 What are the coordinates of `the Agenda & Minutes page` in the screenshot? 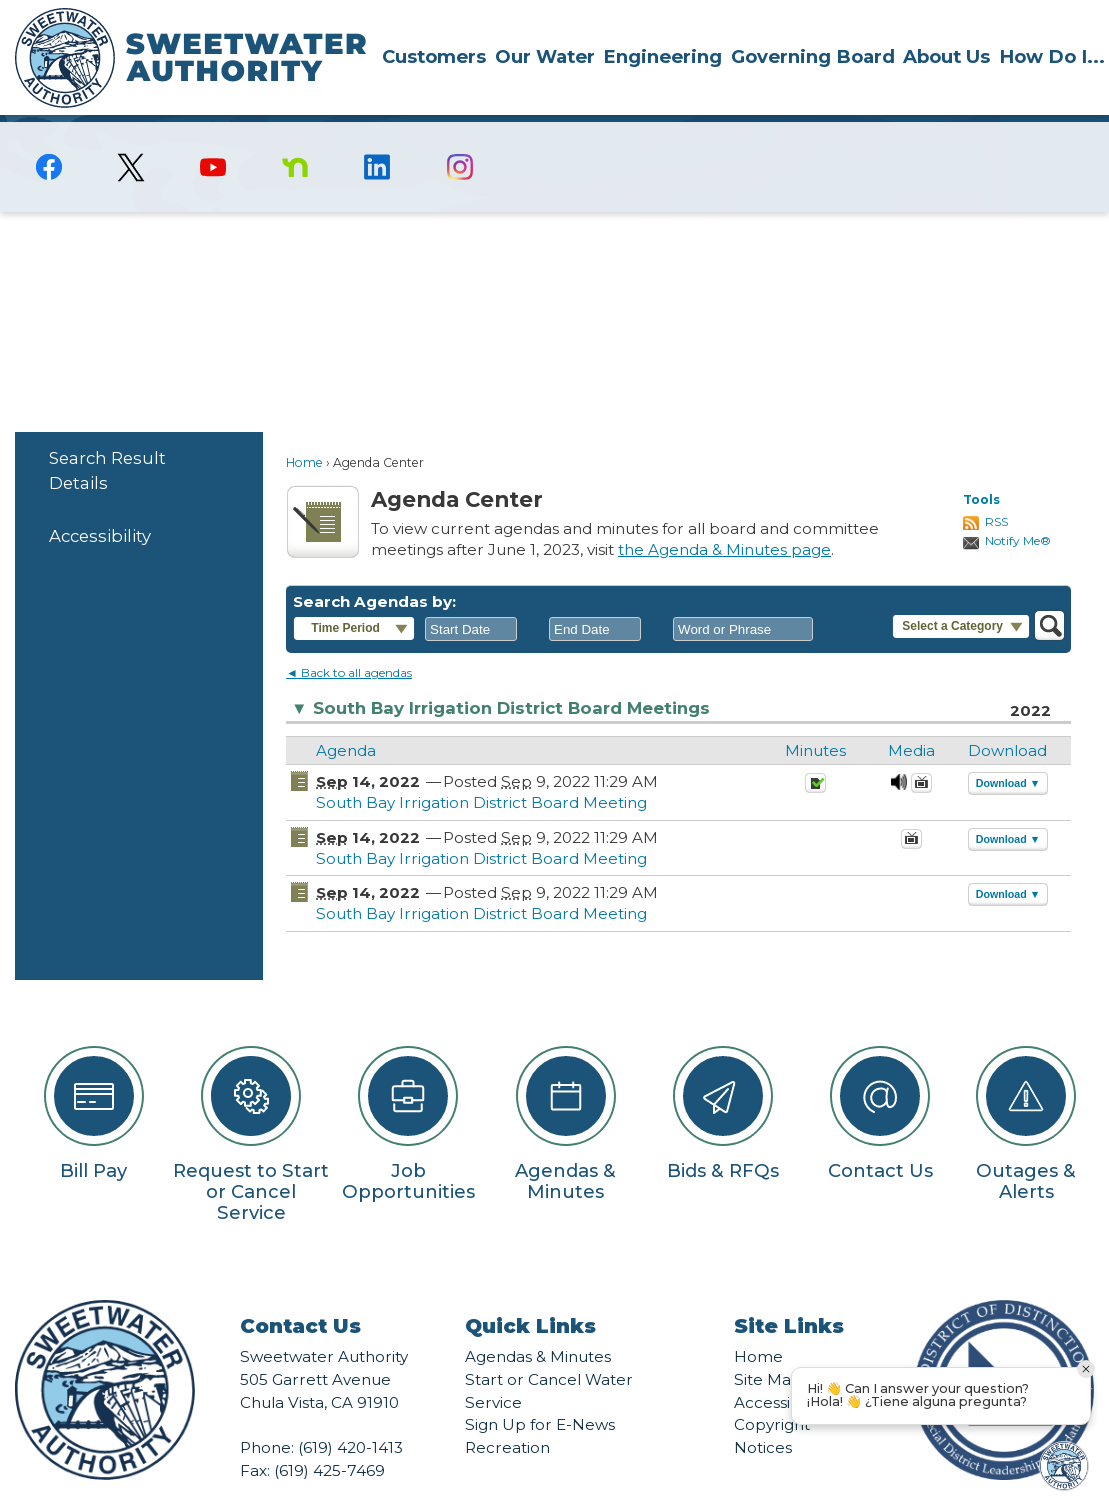 It's located at (724, 515).